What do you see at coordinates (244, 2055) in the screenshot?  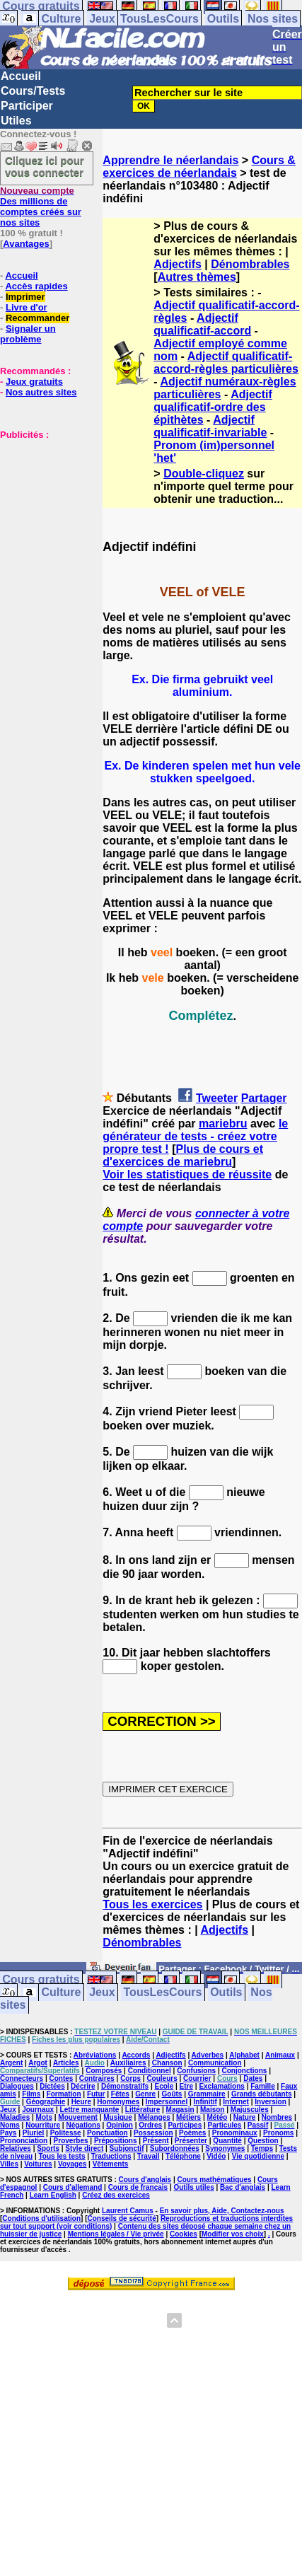 I see `Alphabet` at bounding box center [244, 2055].